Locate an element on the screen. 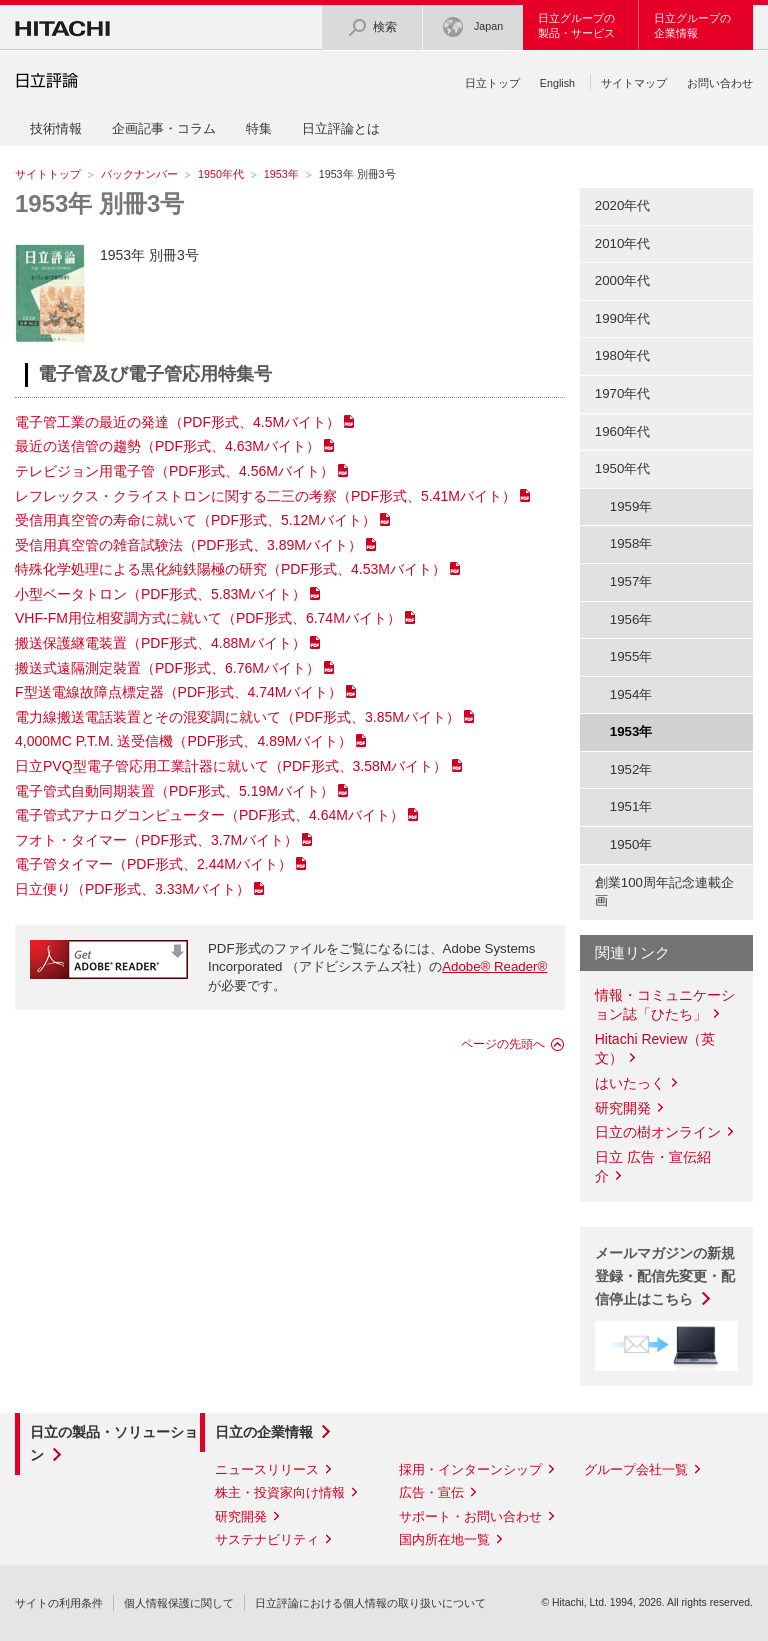 The height and width of the screenshot is (1641, 768). 受信用真空管の雑音試験法 is located at coordinates (188, 545).